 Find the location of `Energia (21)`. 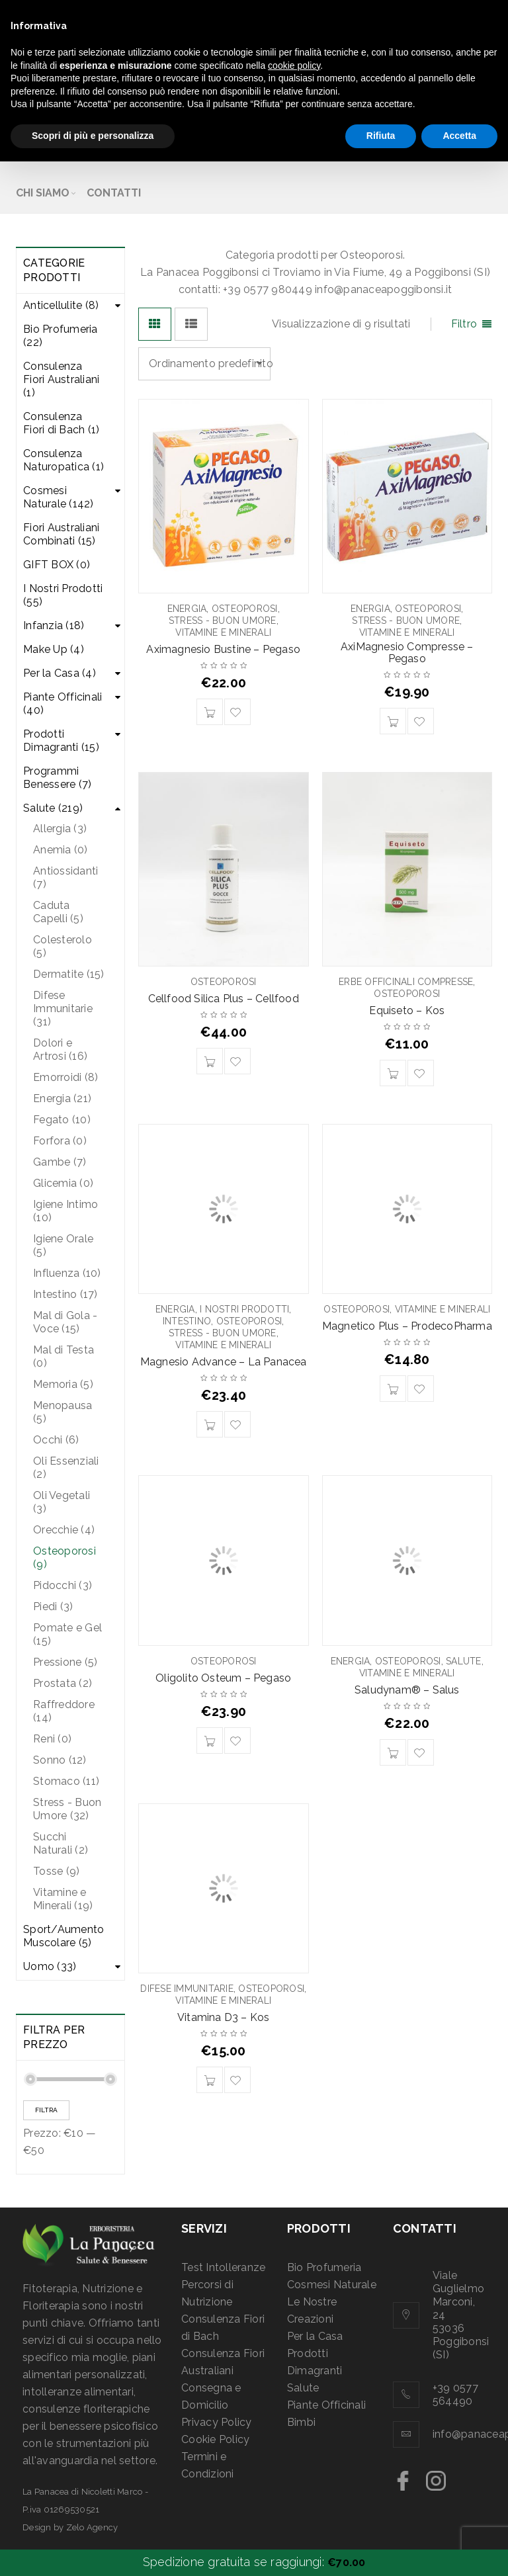

Energia (21) is located at coordinates (62, 1098).